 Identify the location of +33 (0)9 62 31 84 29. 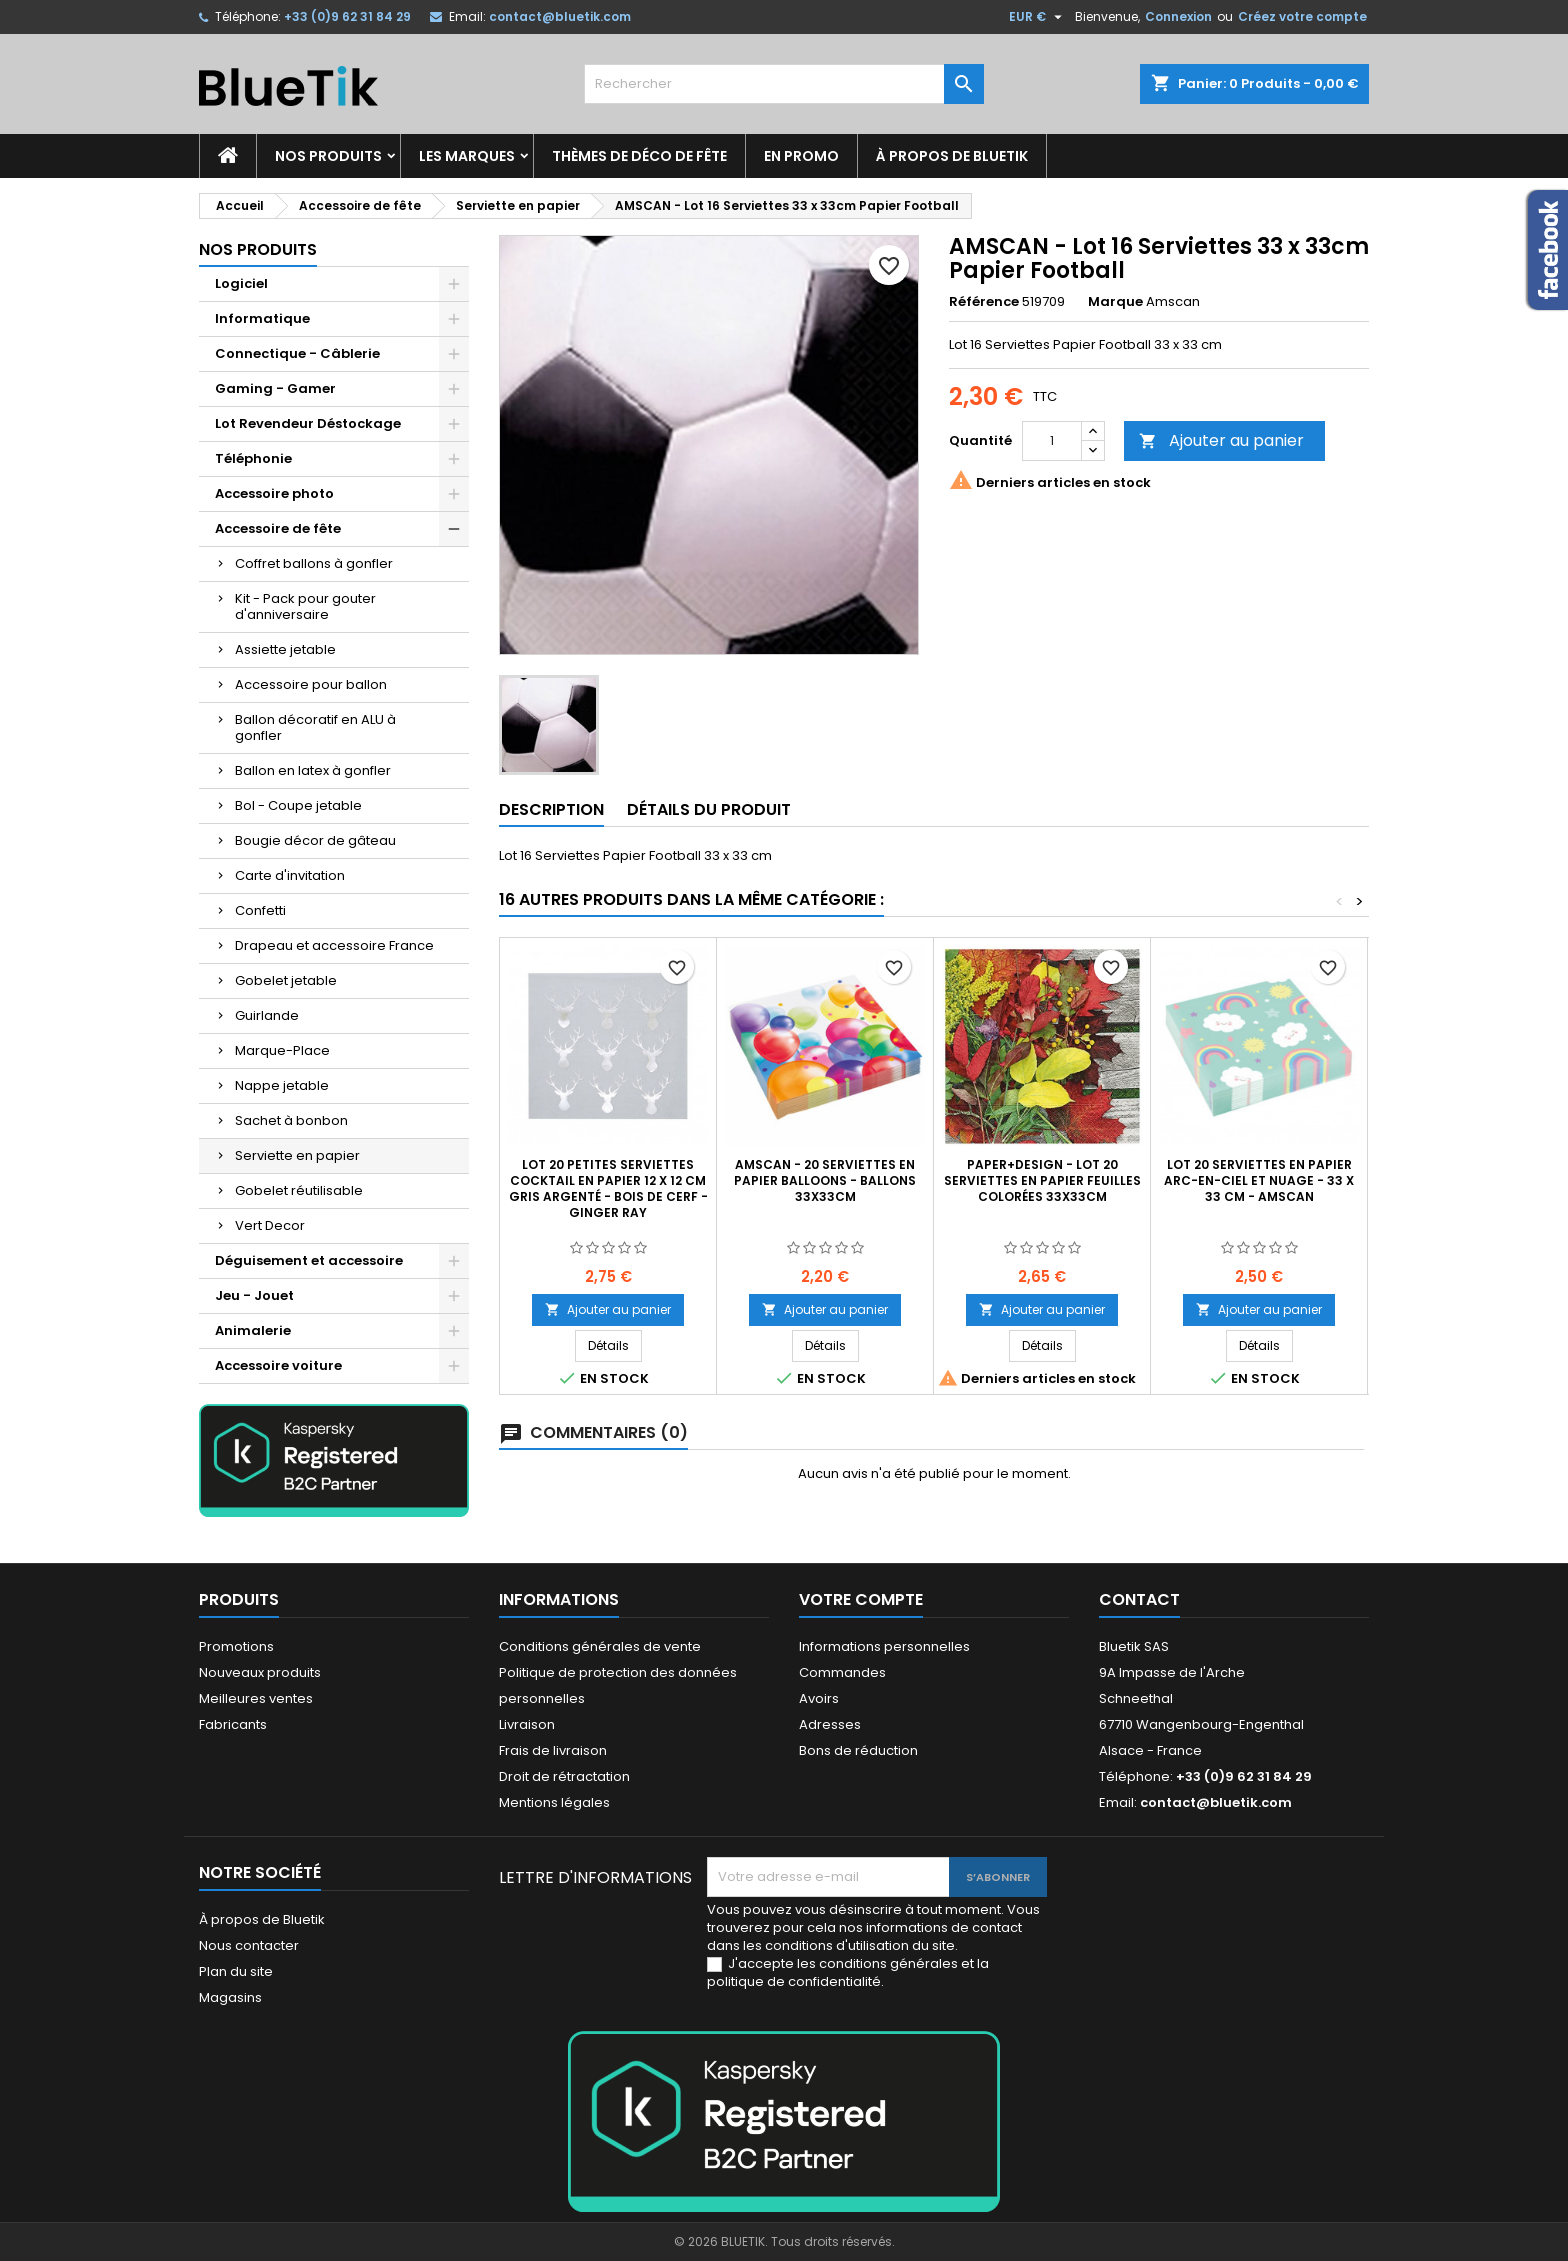
(347, 16).